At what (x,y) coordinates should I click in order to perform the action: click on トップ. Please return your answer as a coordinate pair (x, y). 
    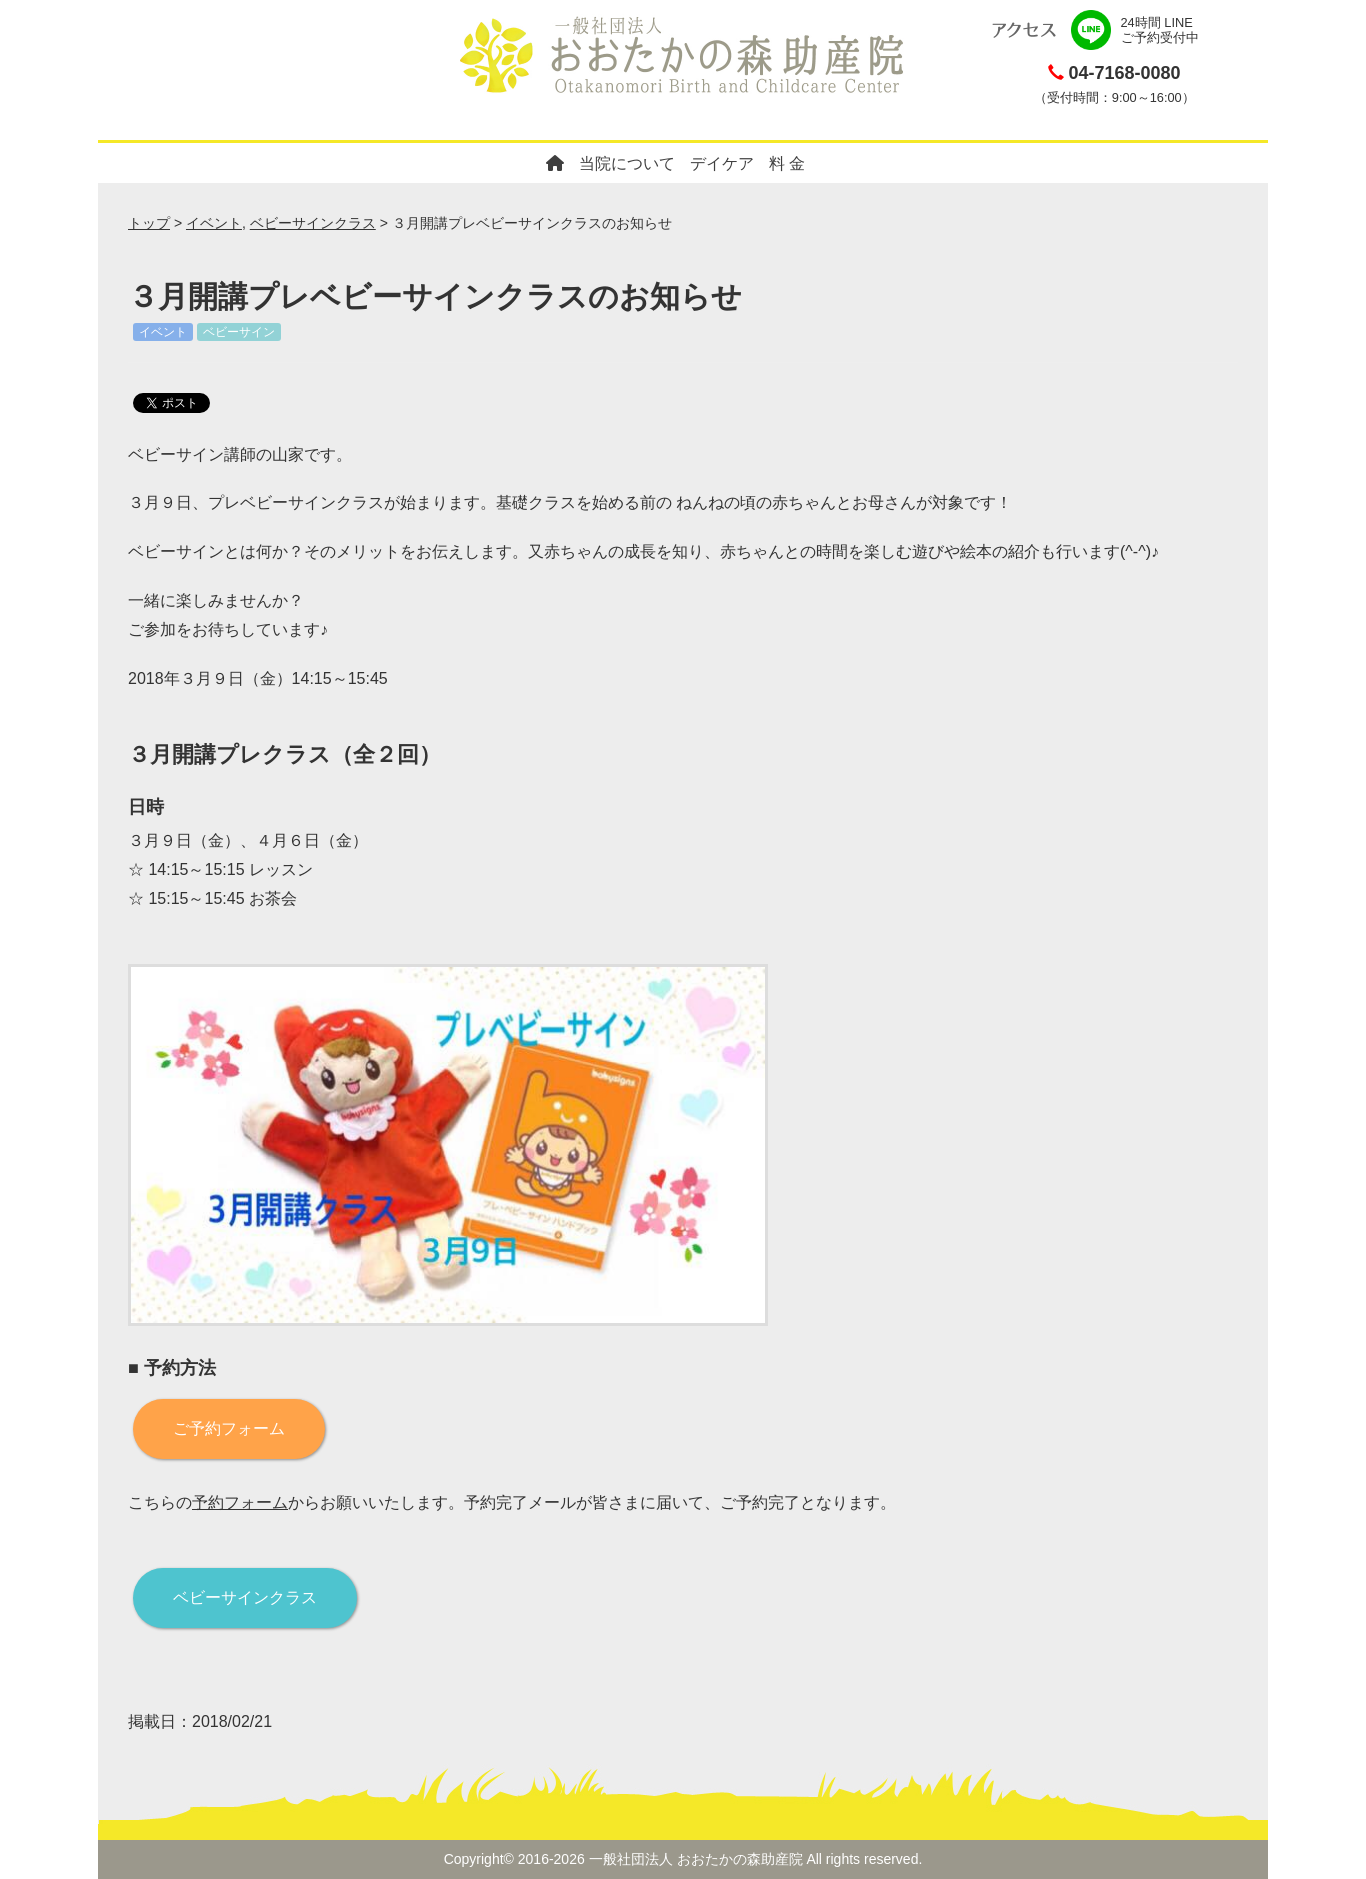
    Looking at the image, I should click on (149, 223).